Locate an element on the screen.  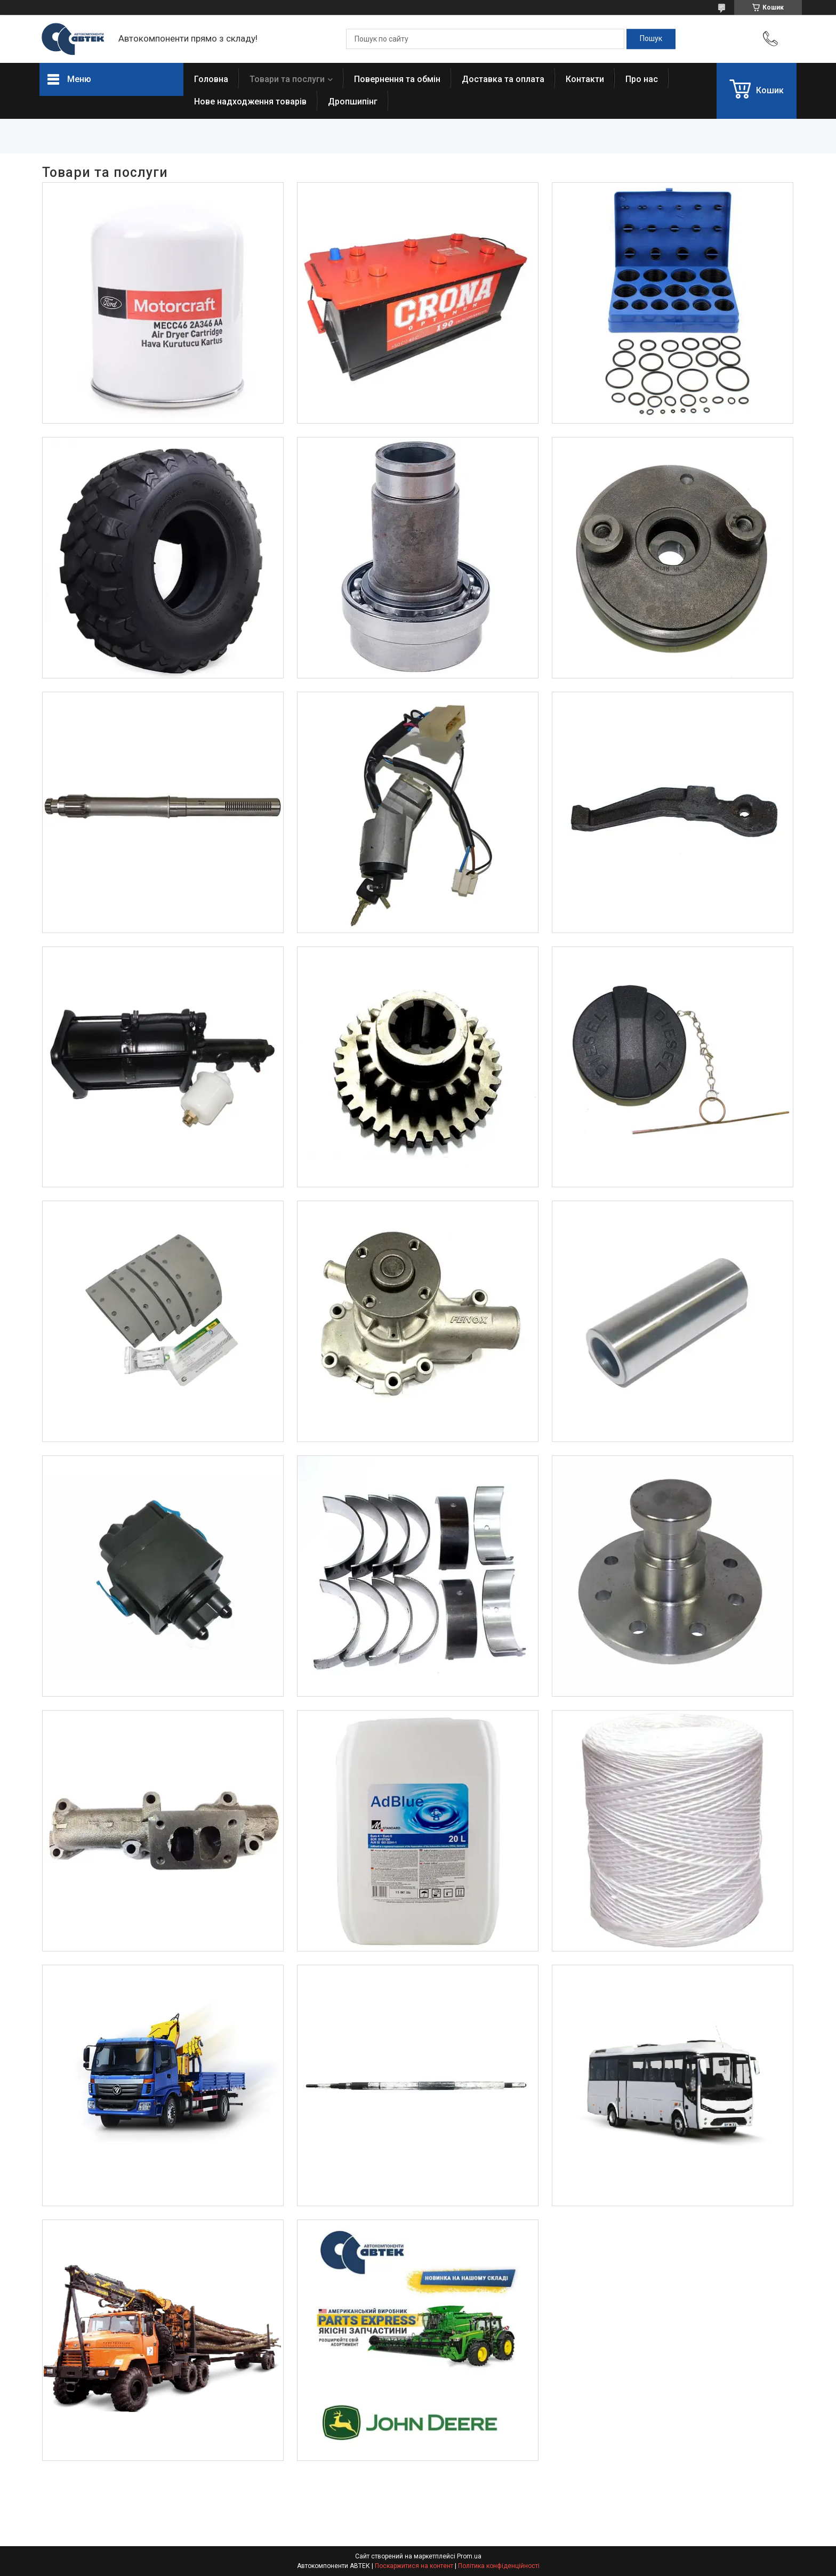
Контакти is located at coordinates (585, 79).